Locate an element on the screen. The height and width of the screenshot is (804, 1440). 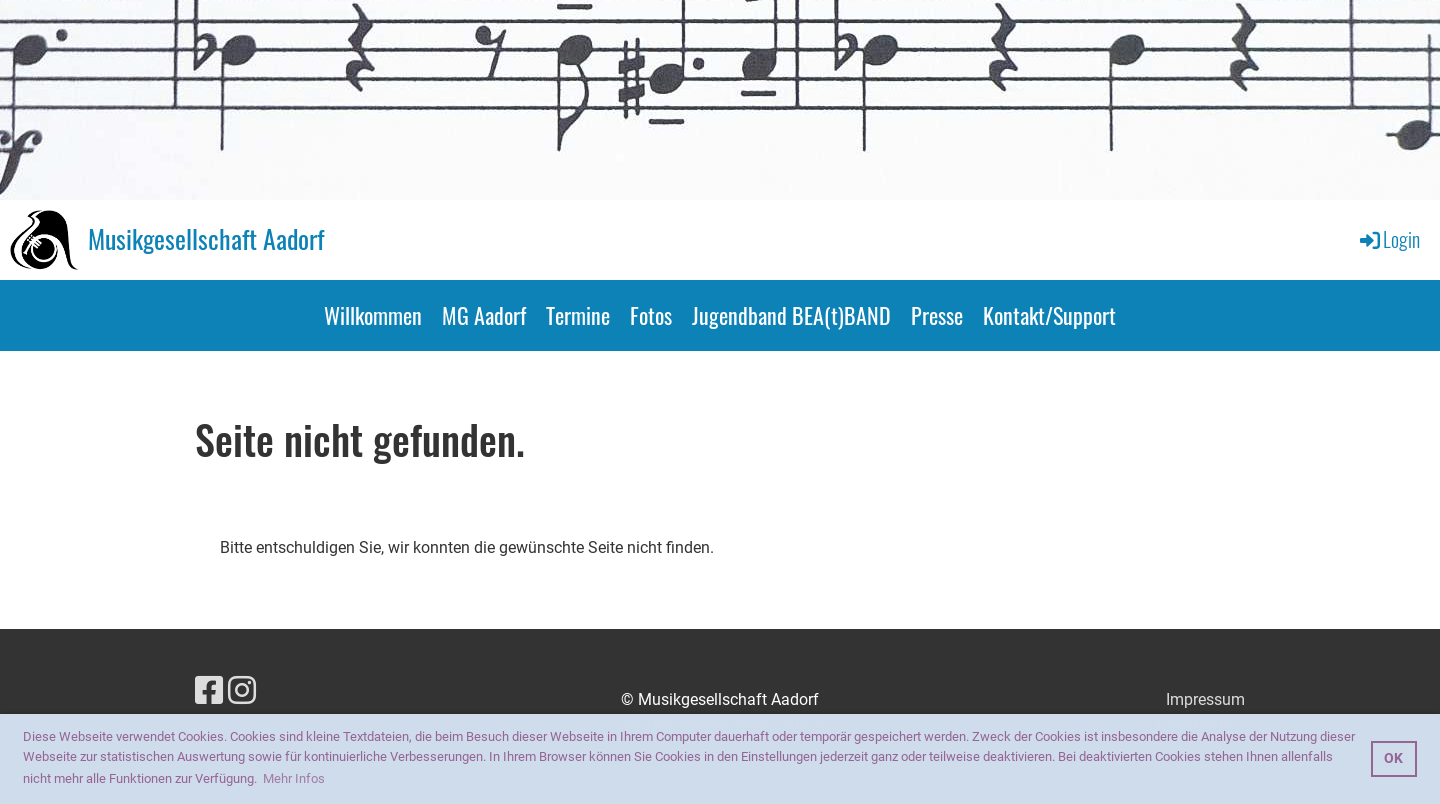
Presse is located at coordinates (937, 315).